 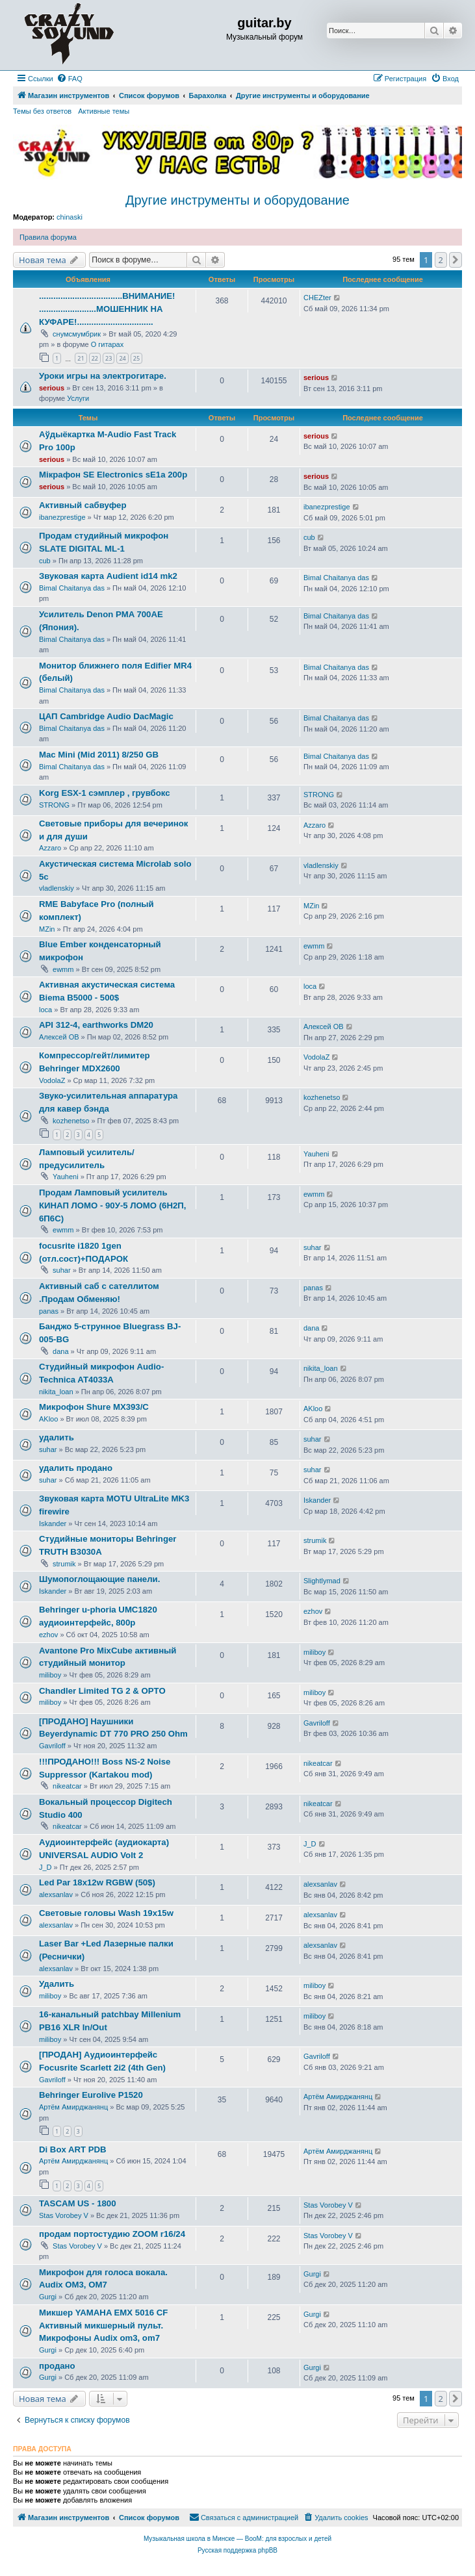 I want to click on Услуги, so click(x=78, y=398).